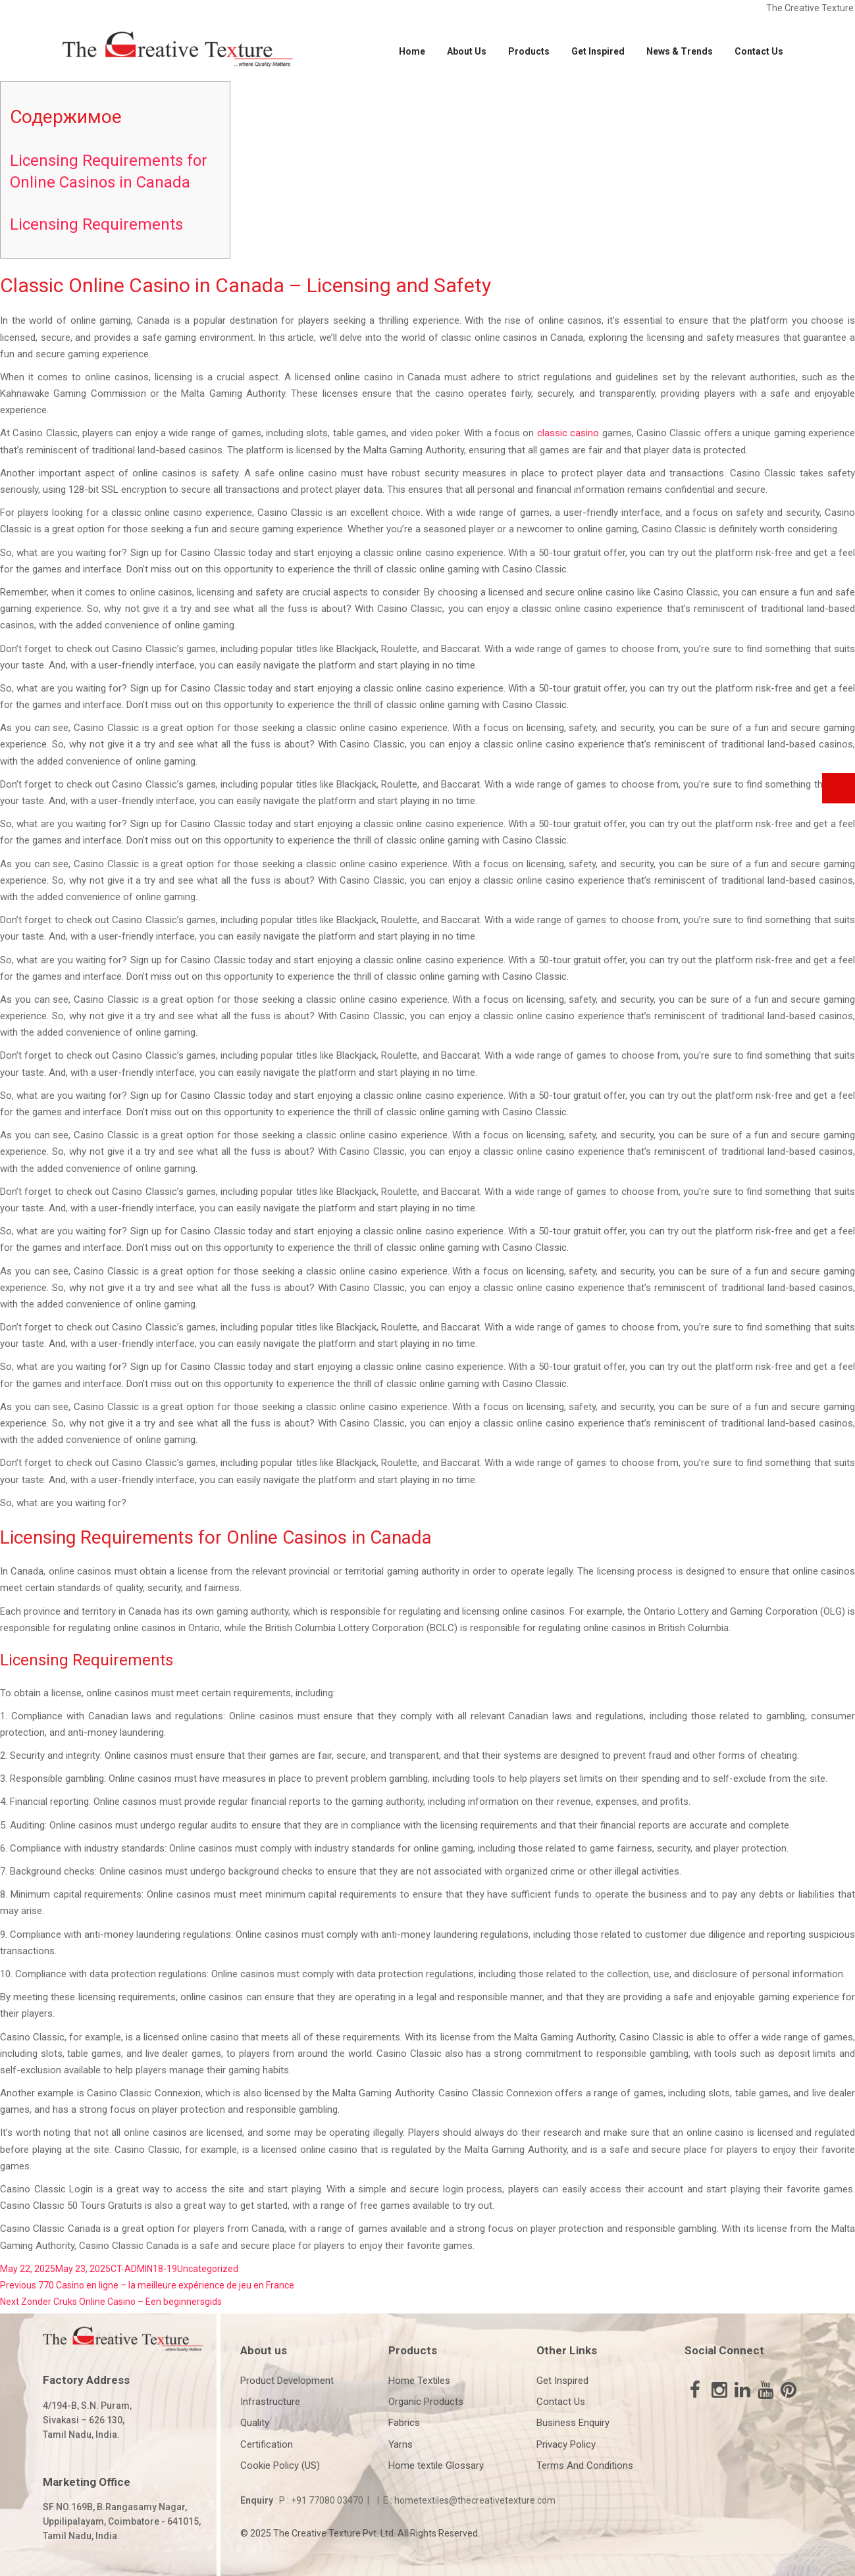  Describe the element at coordinates (207, 2268) in the screenshot. I see `Uncategorized` at that location.